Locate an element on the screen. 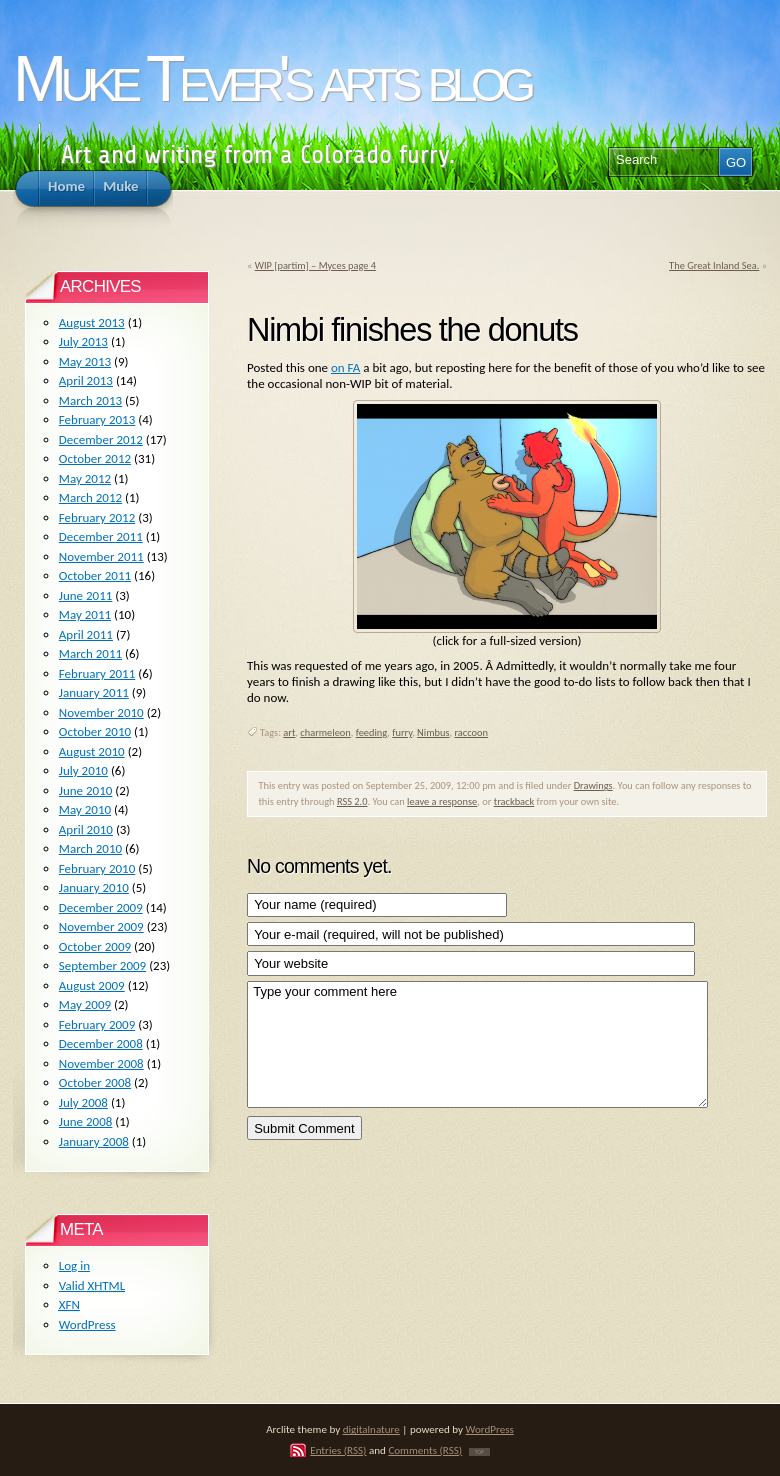 The height and width of the screenshot is (1476, 780). November 2008 is located at coordinates (101, 1063).